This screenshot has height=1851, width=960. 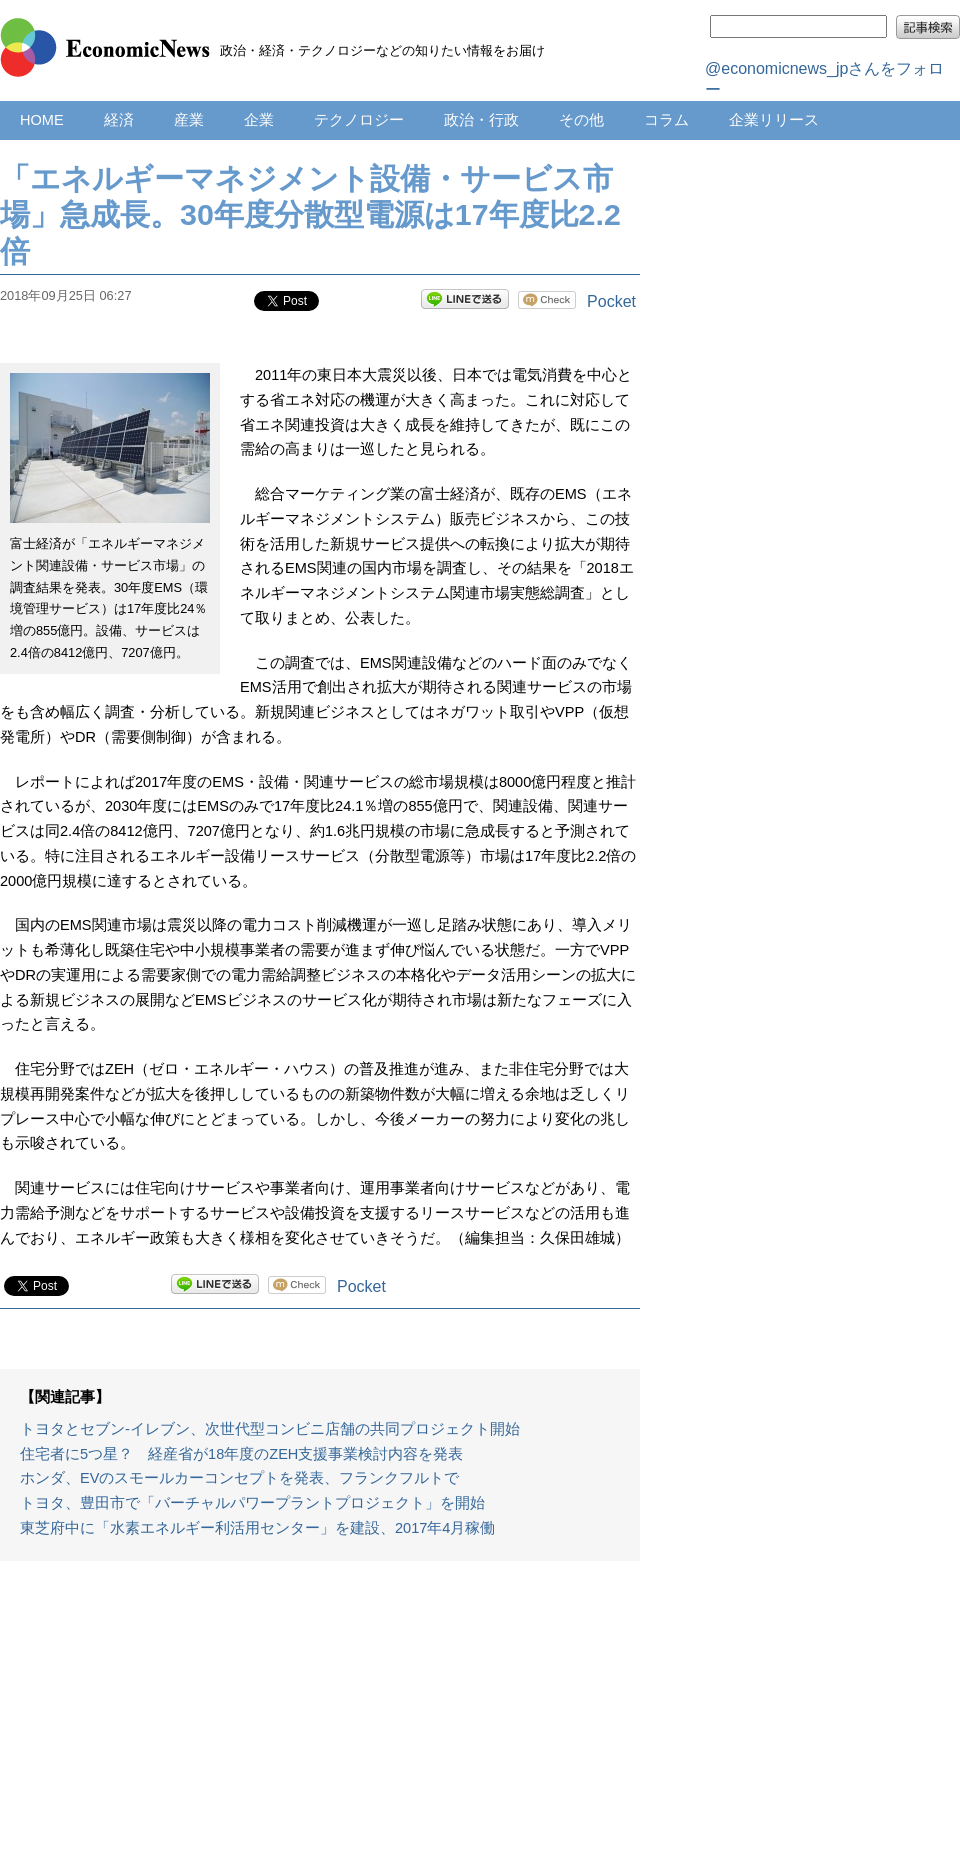 I want to click on ホンダ、EVのスモールカーコンセプトを発表、フランクフルトで, so click(x=239, y=1478).